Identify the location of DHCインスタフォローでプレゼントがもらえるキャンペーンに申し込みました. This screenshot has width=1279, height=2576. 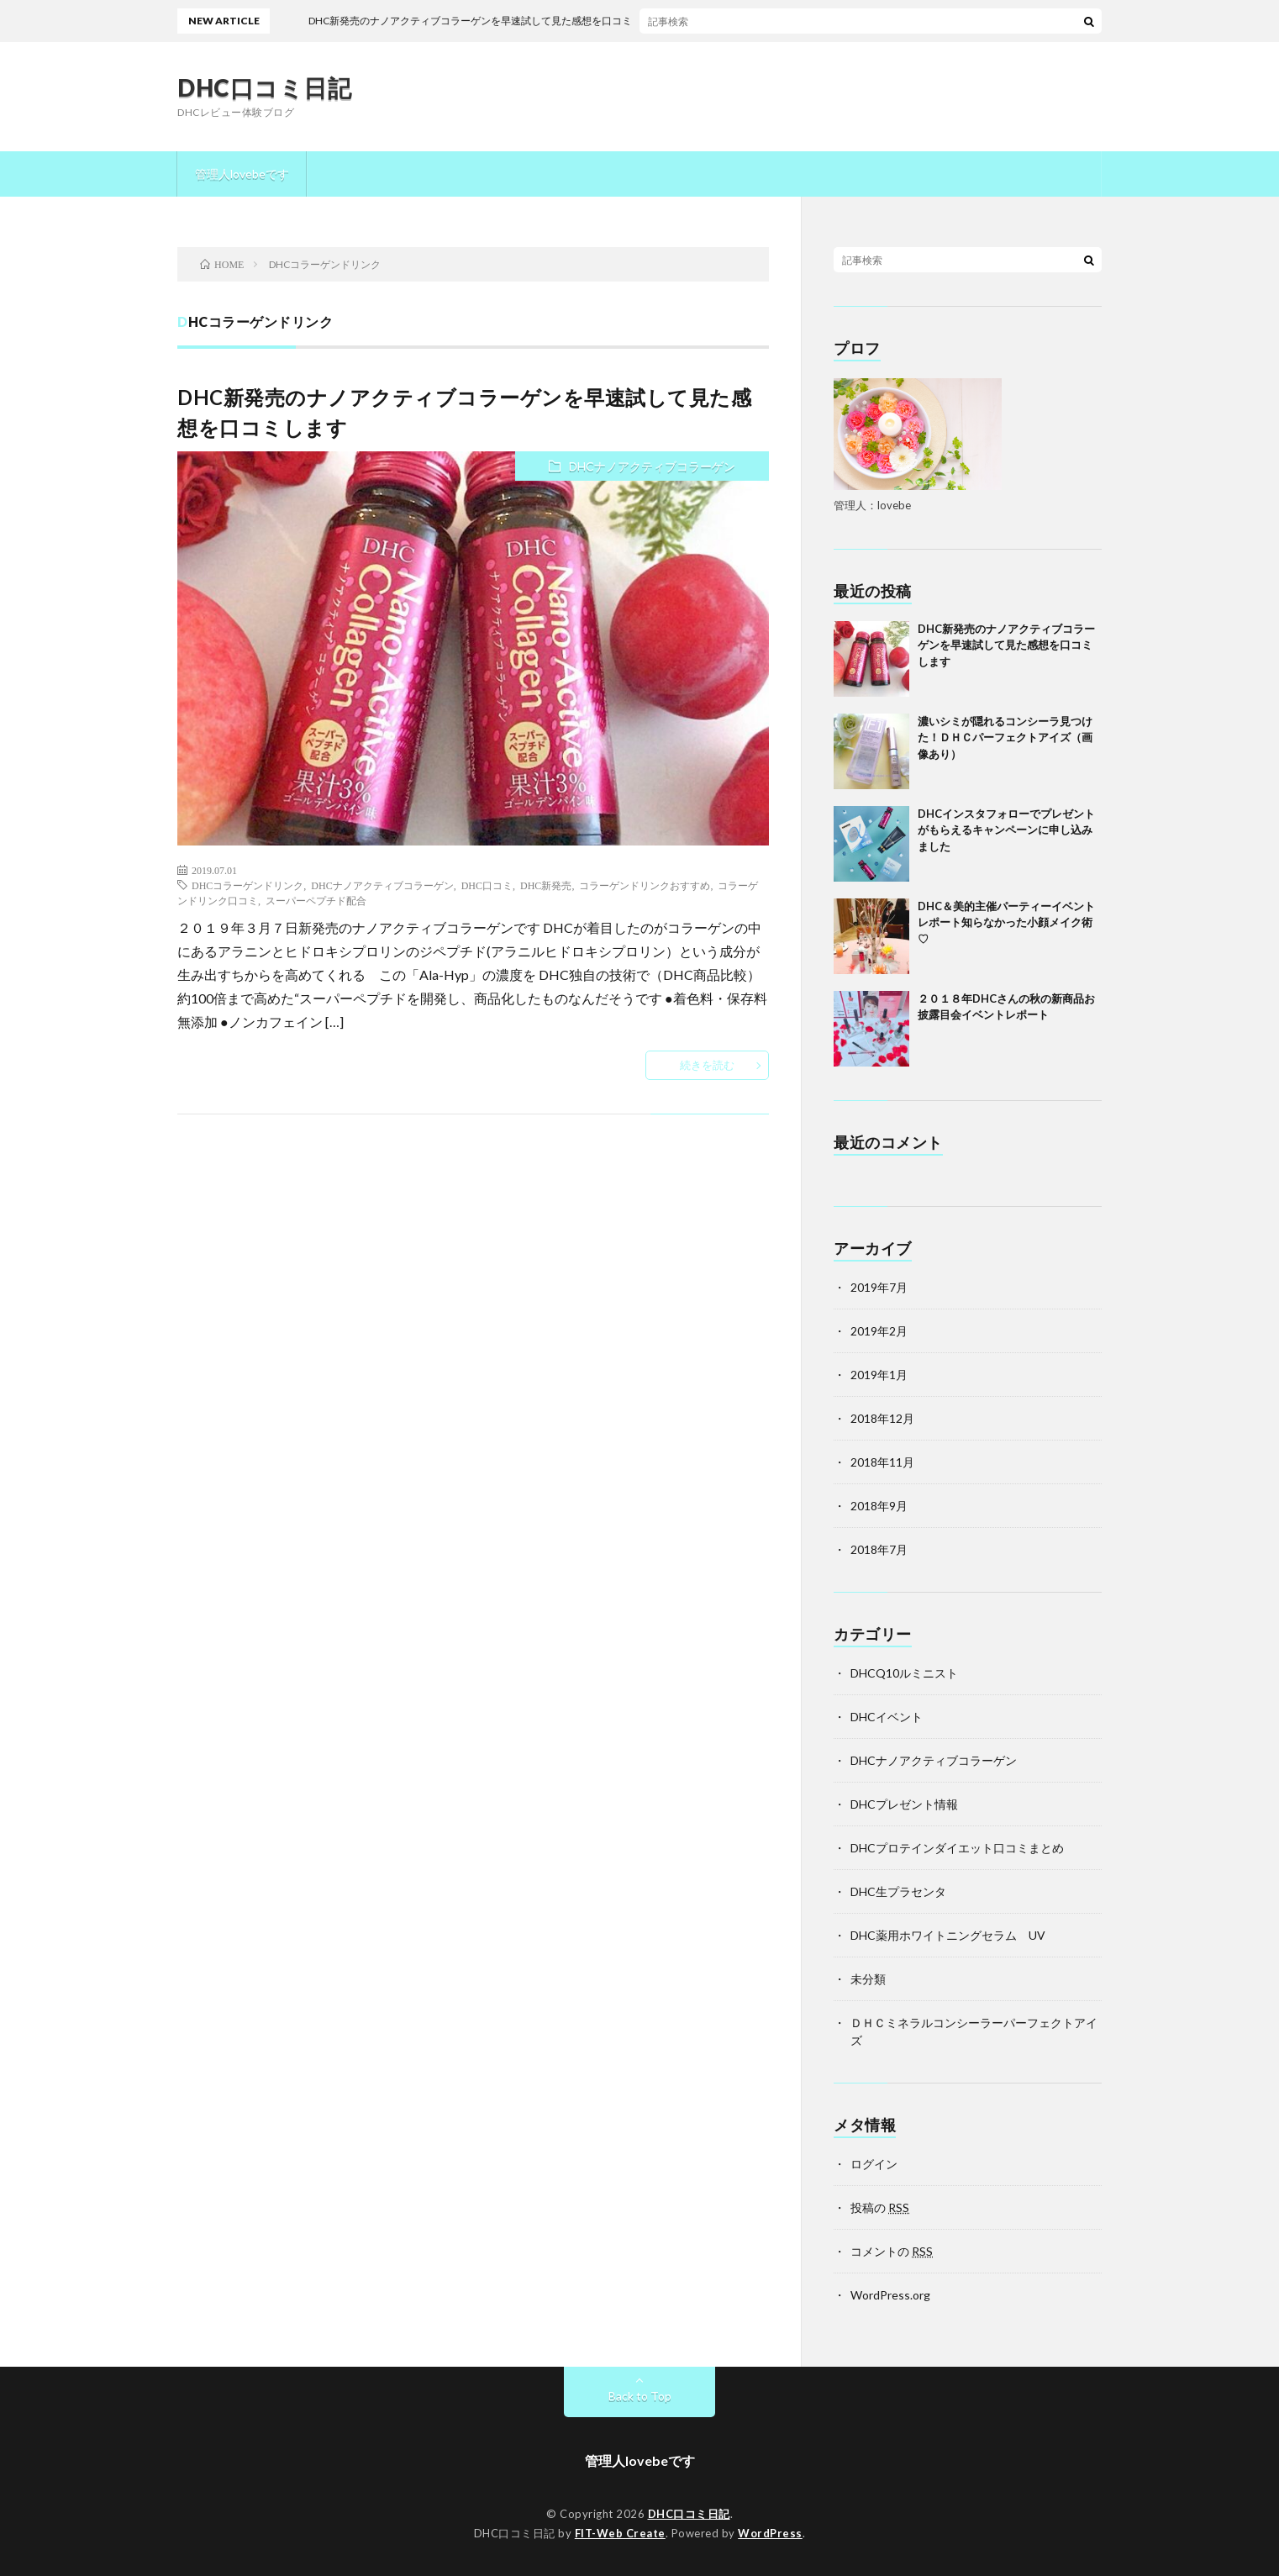
(1006, 830).